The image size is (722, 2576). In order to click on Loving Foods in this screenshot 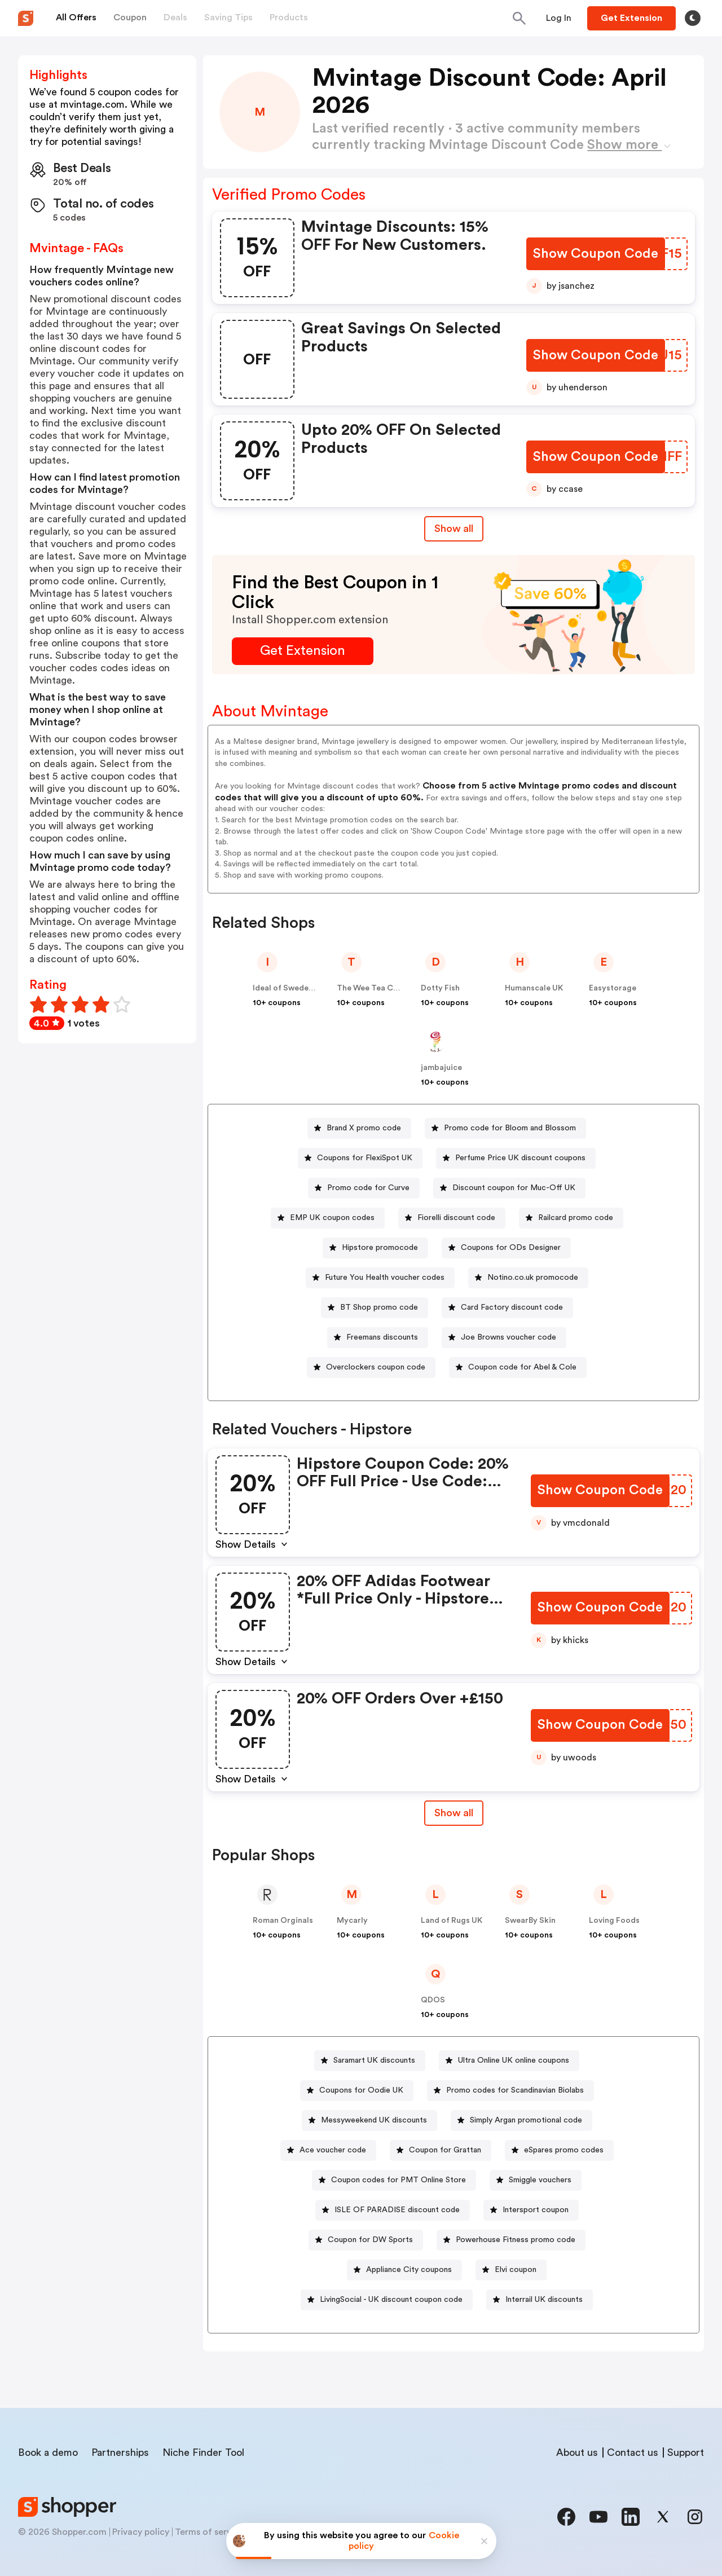, I will do `click(614, 1921)`.